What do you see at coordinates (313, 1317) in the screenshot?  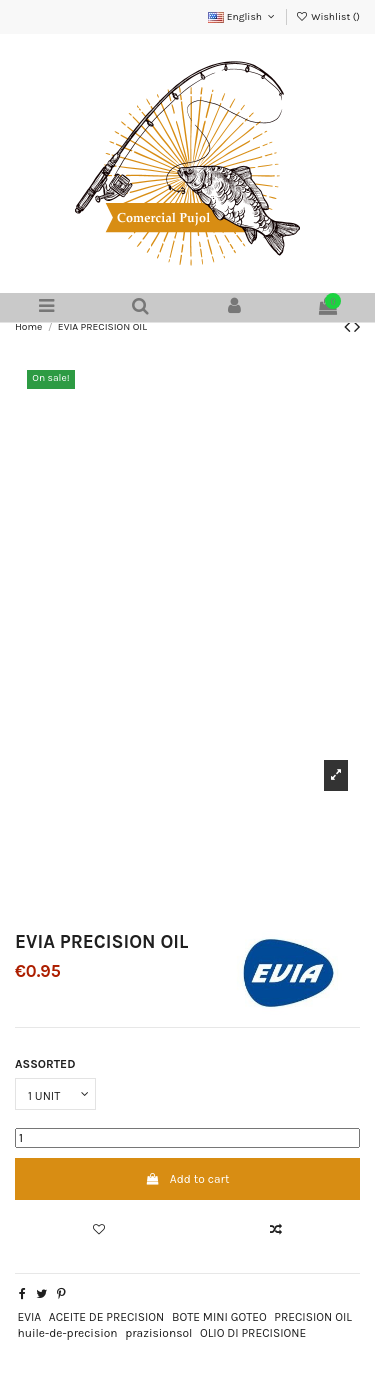 I see `PRECISION OIL` at bounding box center [313, 1317].